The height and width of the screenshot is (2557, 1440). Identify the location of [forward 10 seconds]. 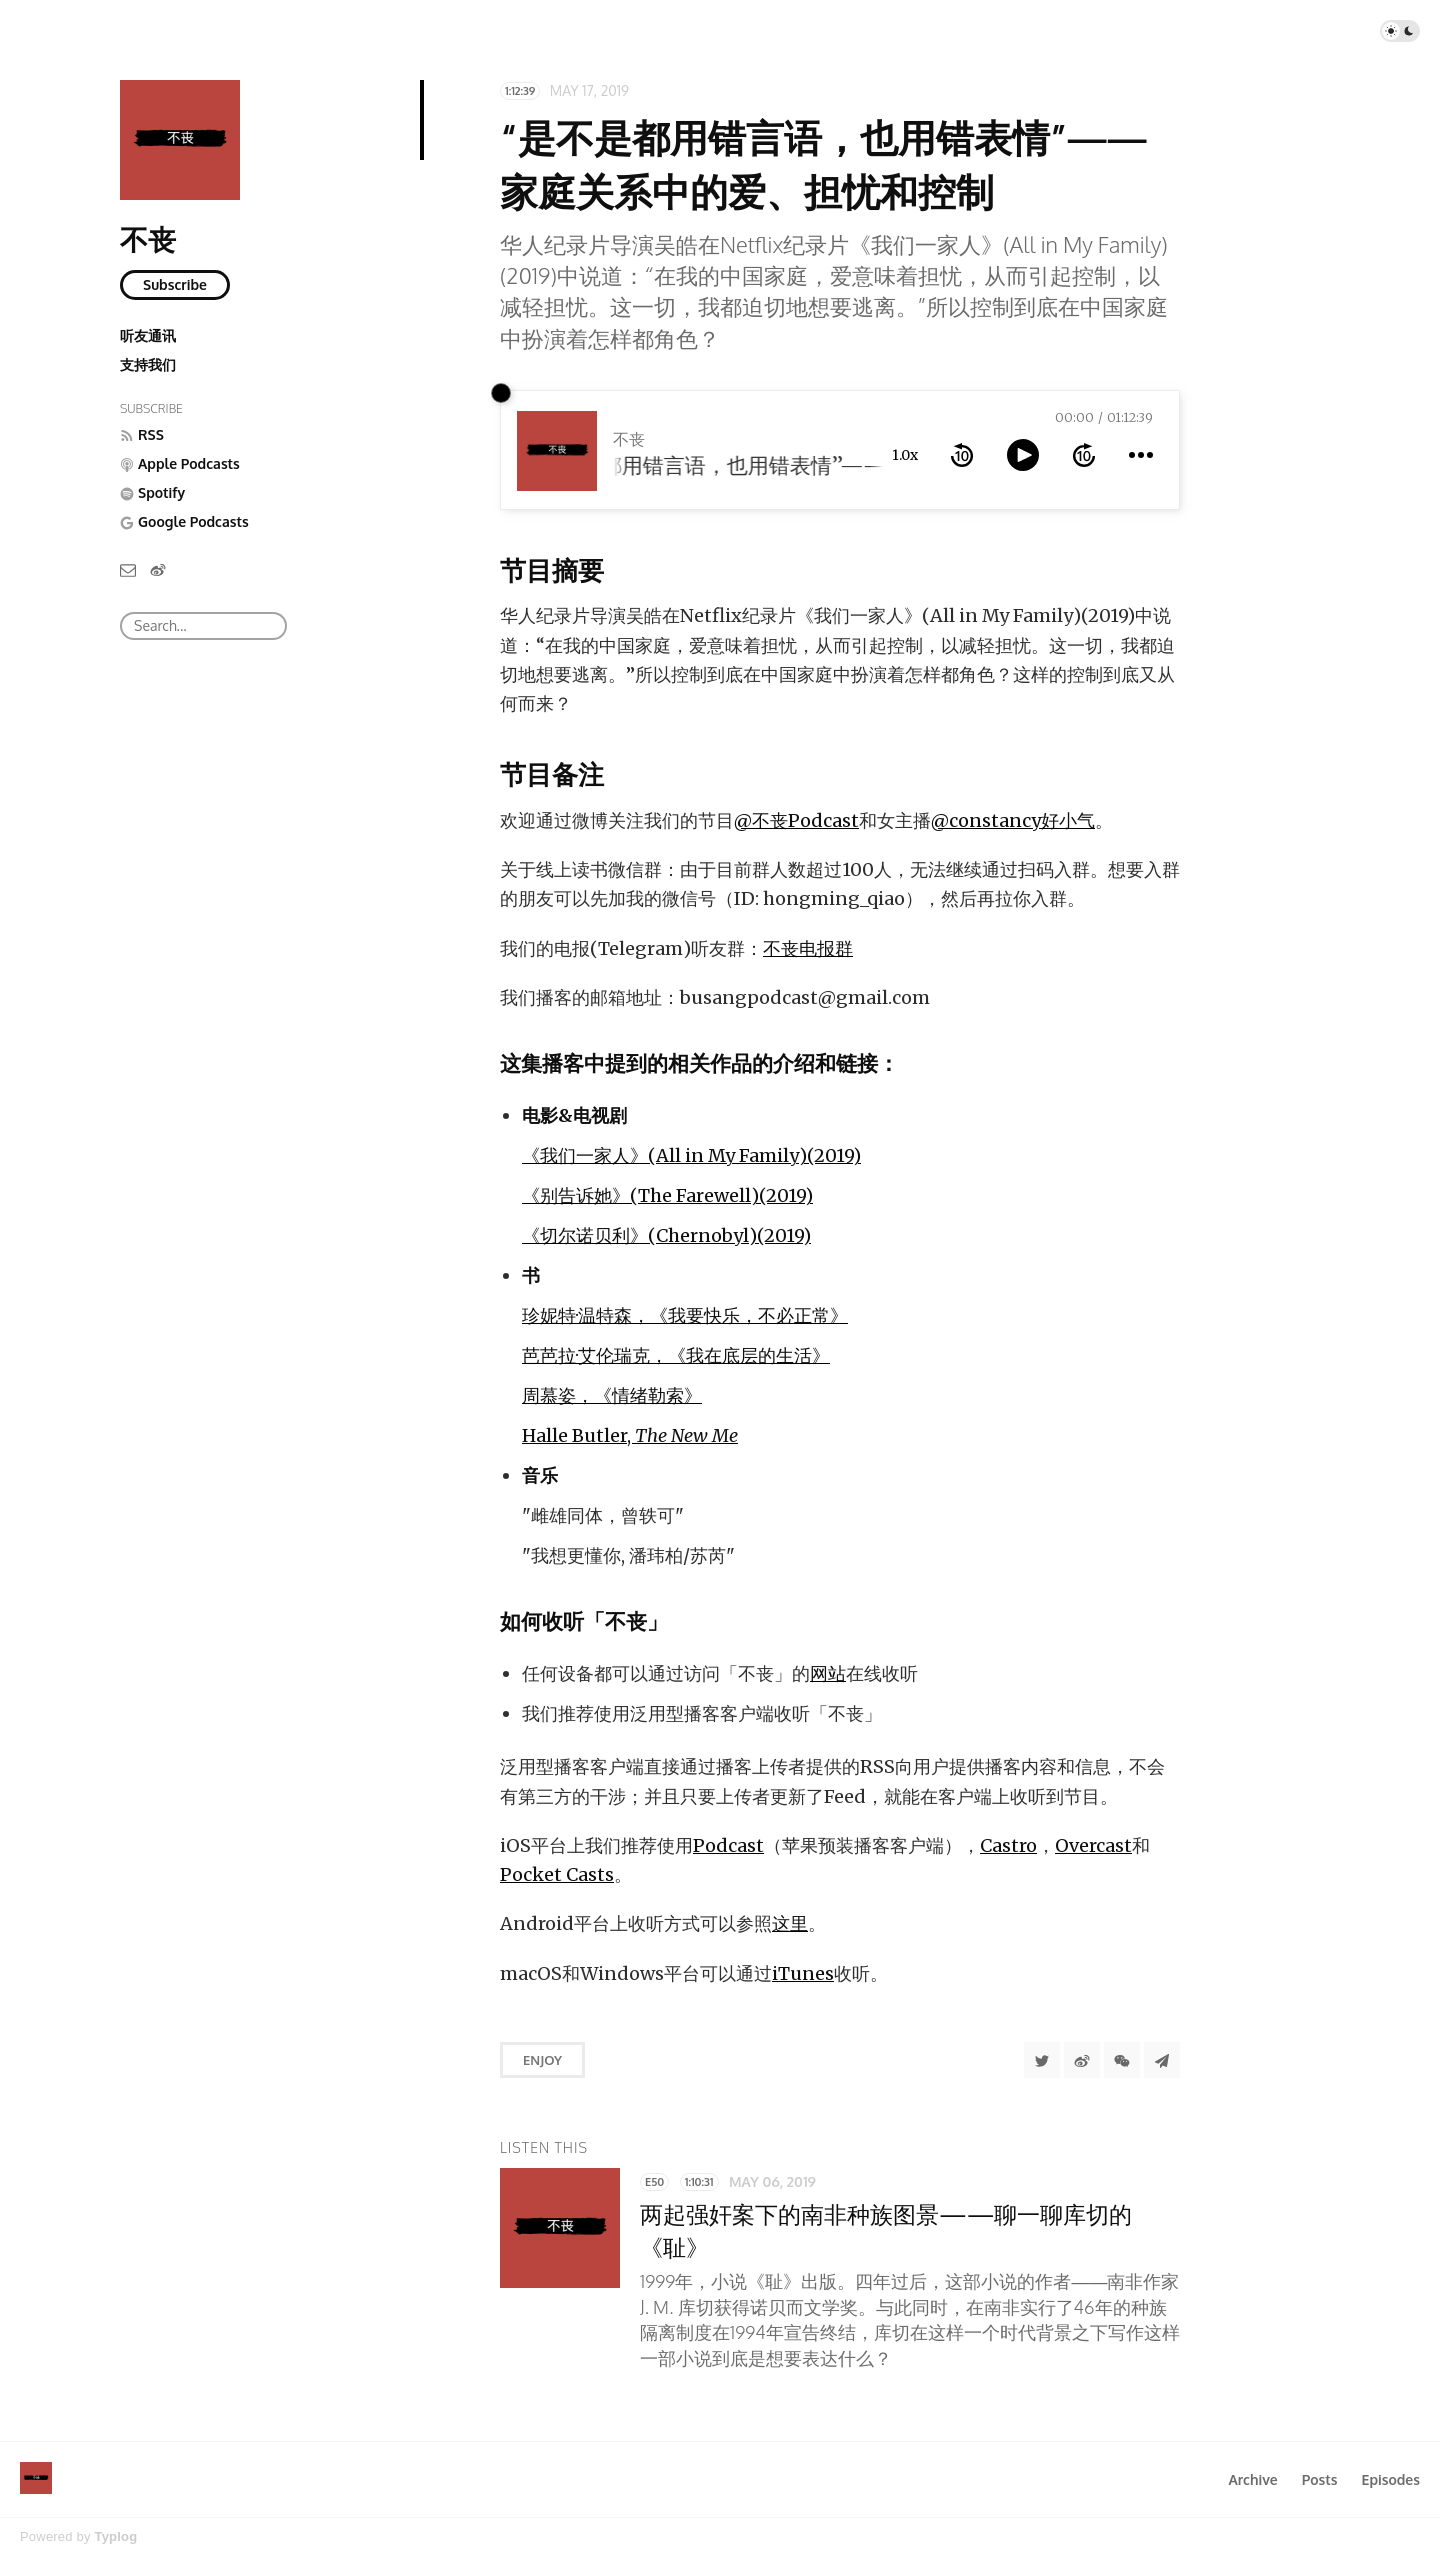
(1084, 455).